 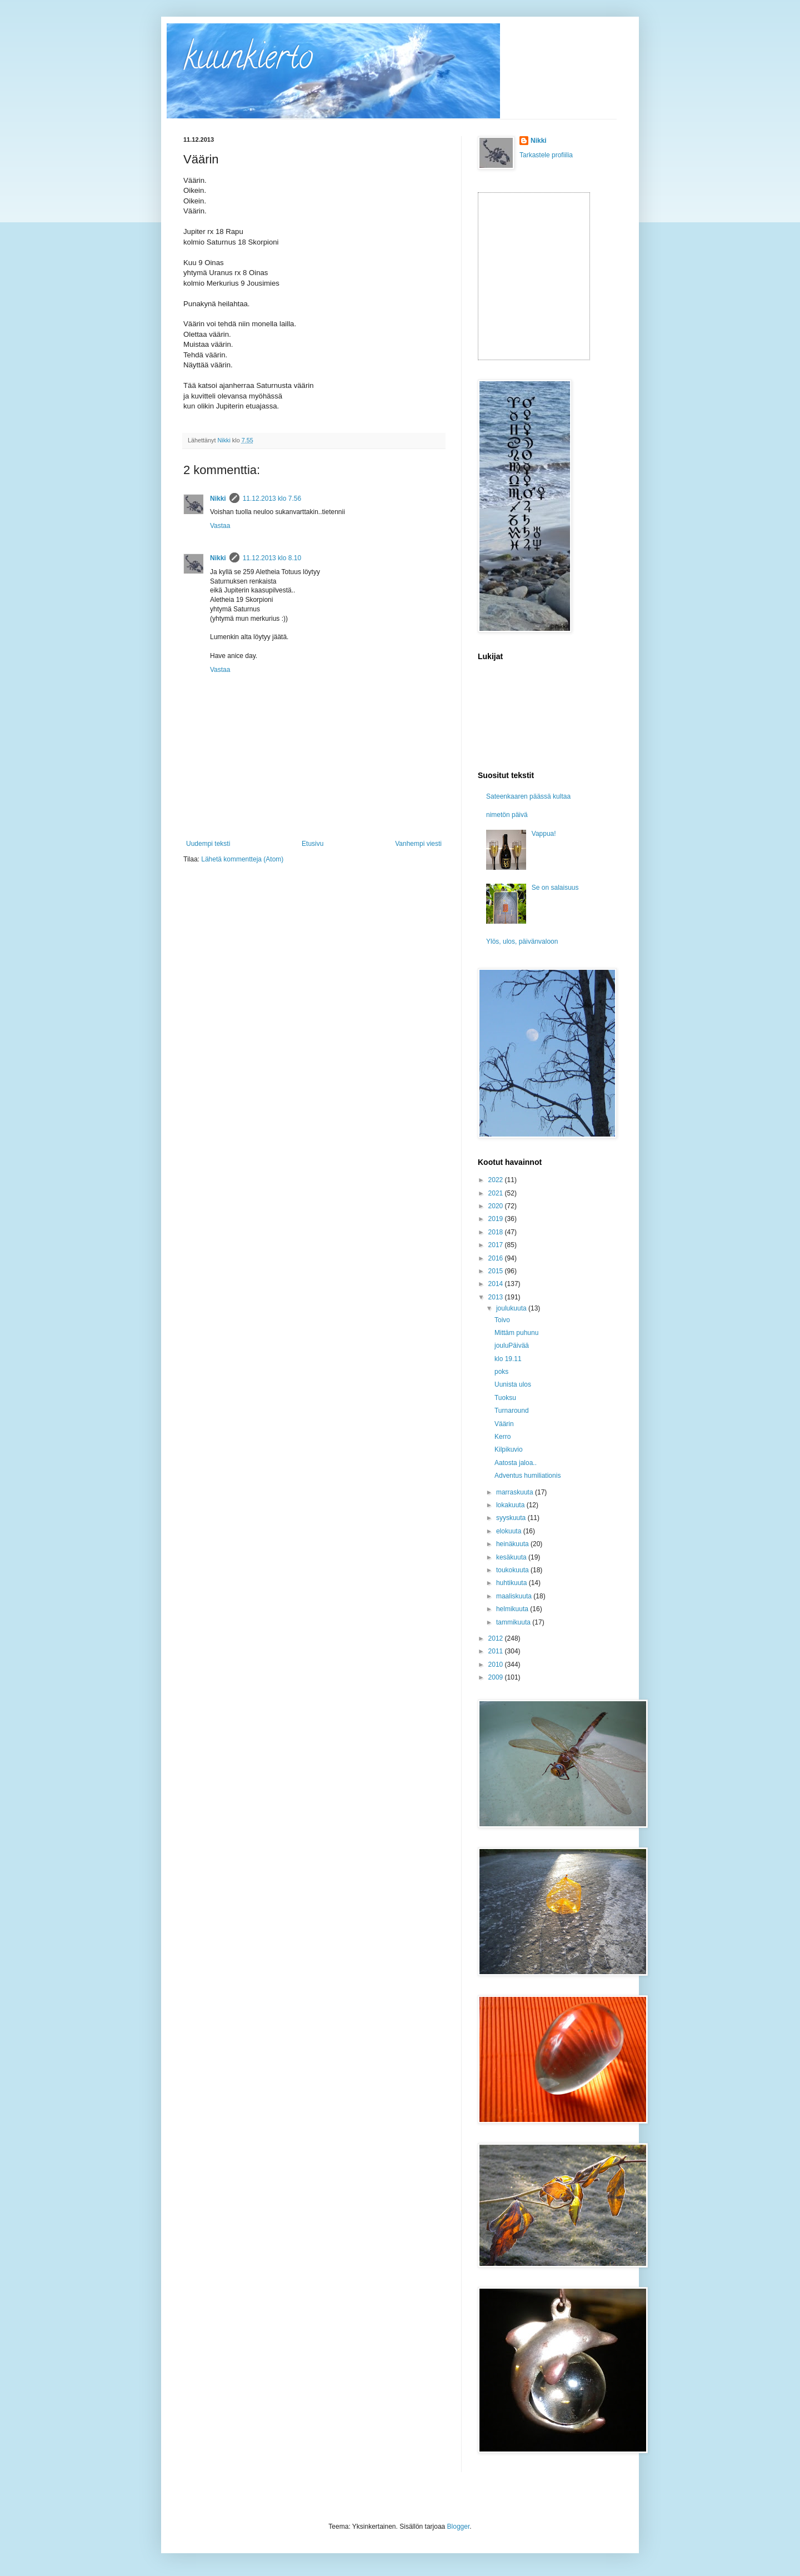 What do you see at coordinates (516, 1333) in the screenshot?
I see `Mittäm puhunu` at bounding box center [516, 1333].